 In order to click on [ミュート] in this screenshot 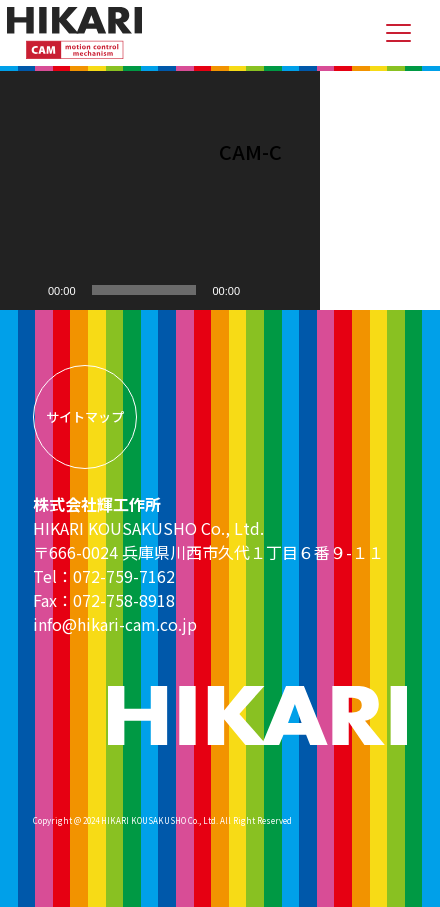, I will do `click(262, 290)`.